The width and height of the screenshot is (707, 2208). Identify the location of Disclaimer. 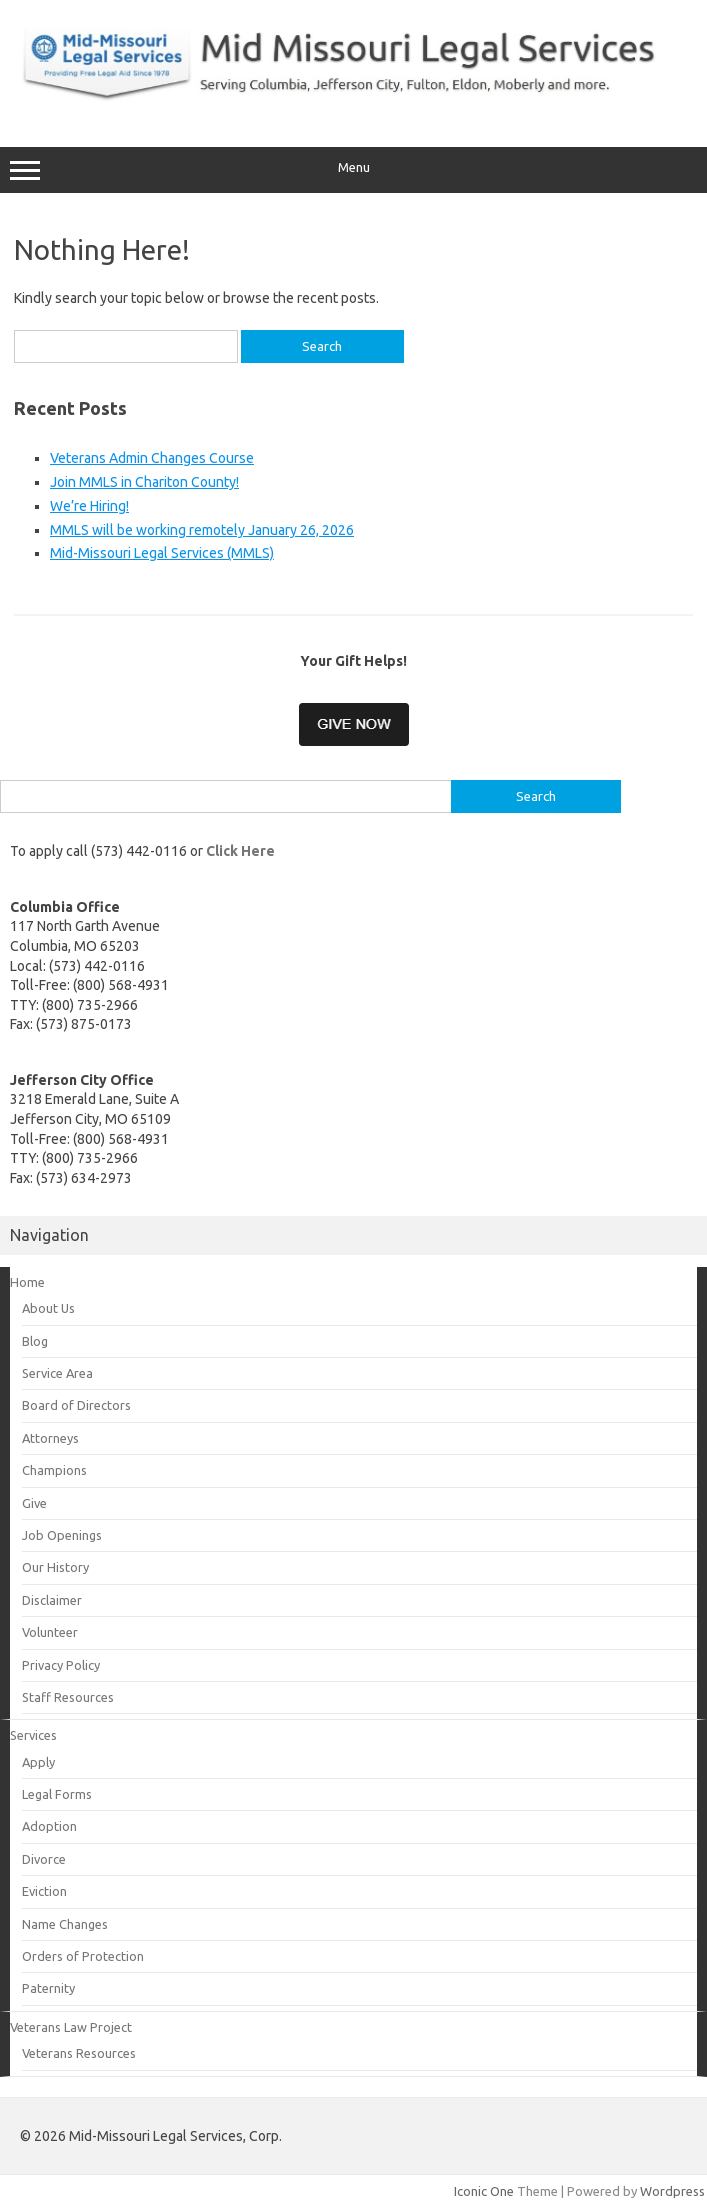
(52, 1600).